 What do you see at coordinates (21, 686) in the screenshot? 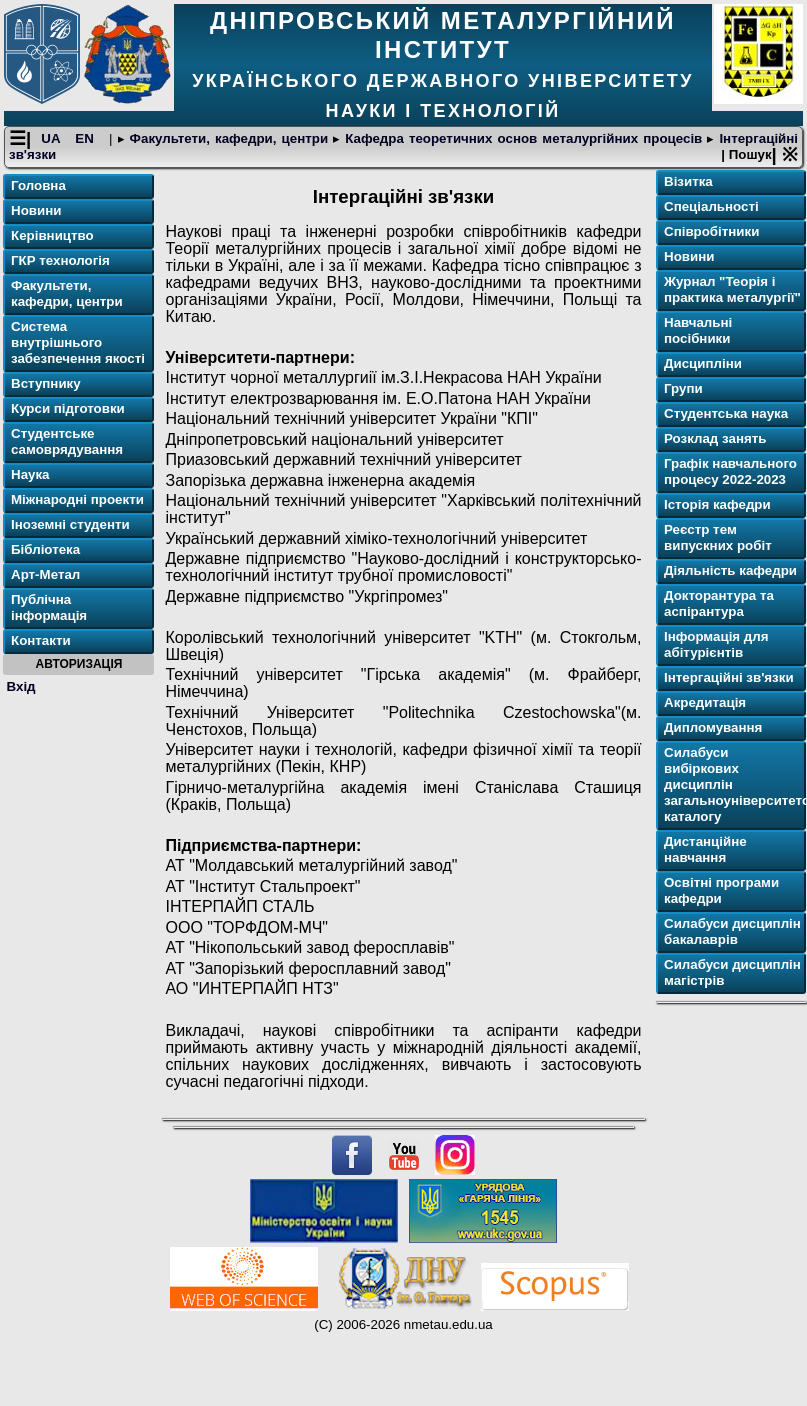
I see `Вхід` at bounding box center [21, 686].